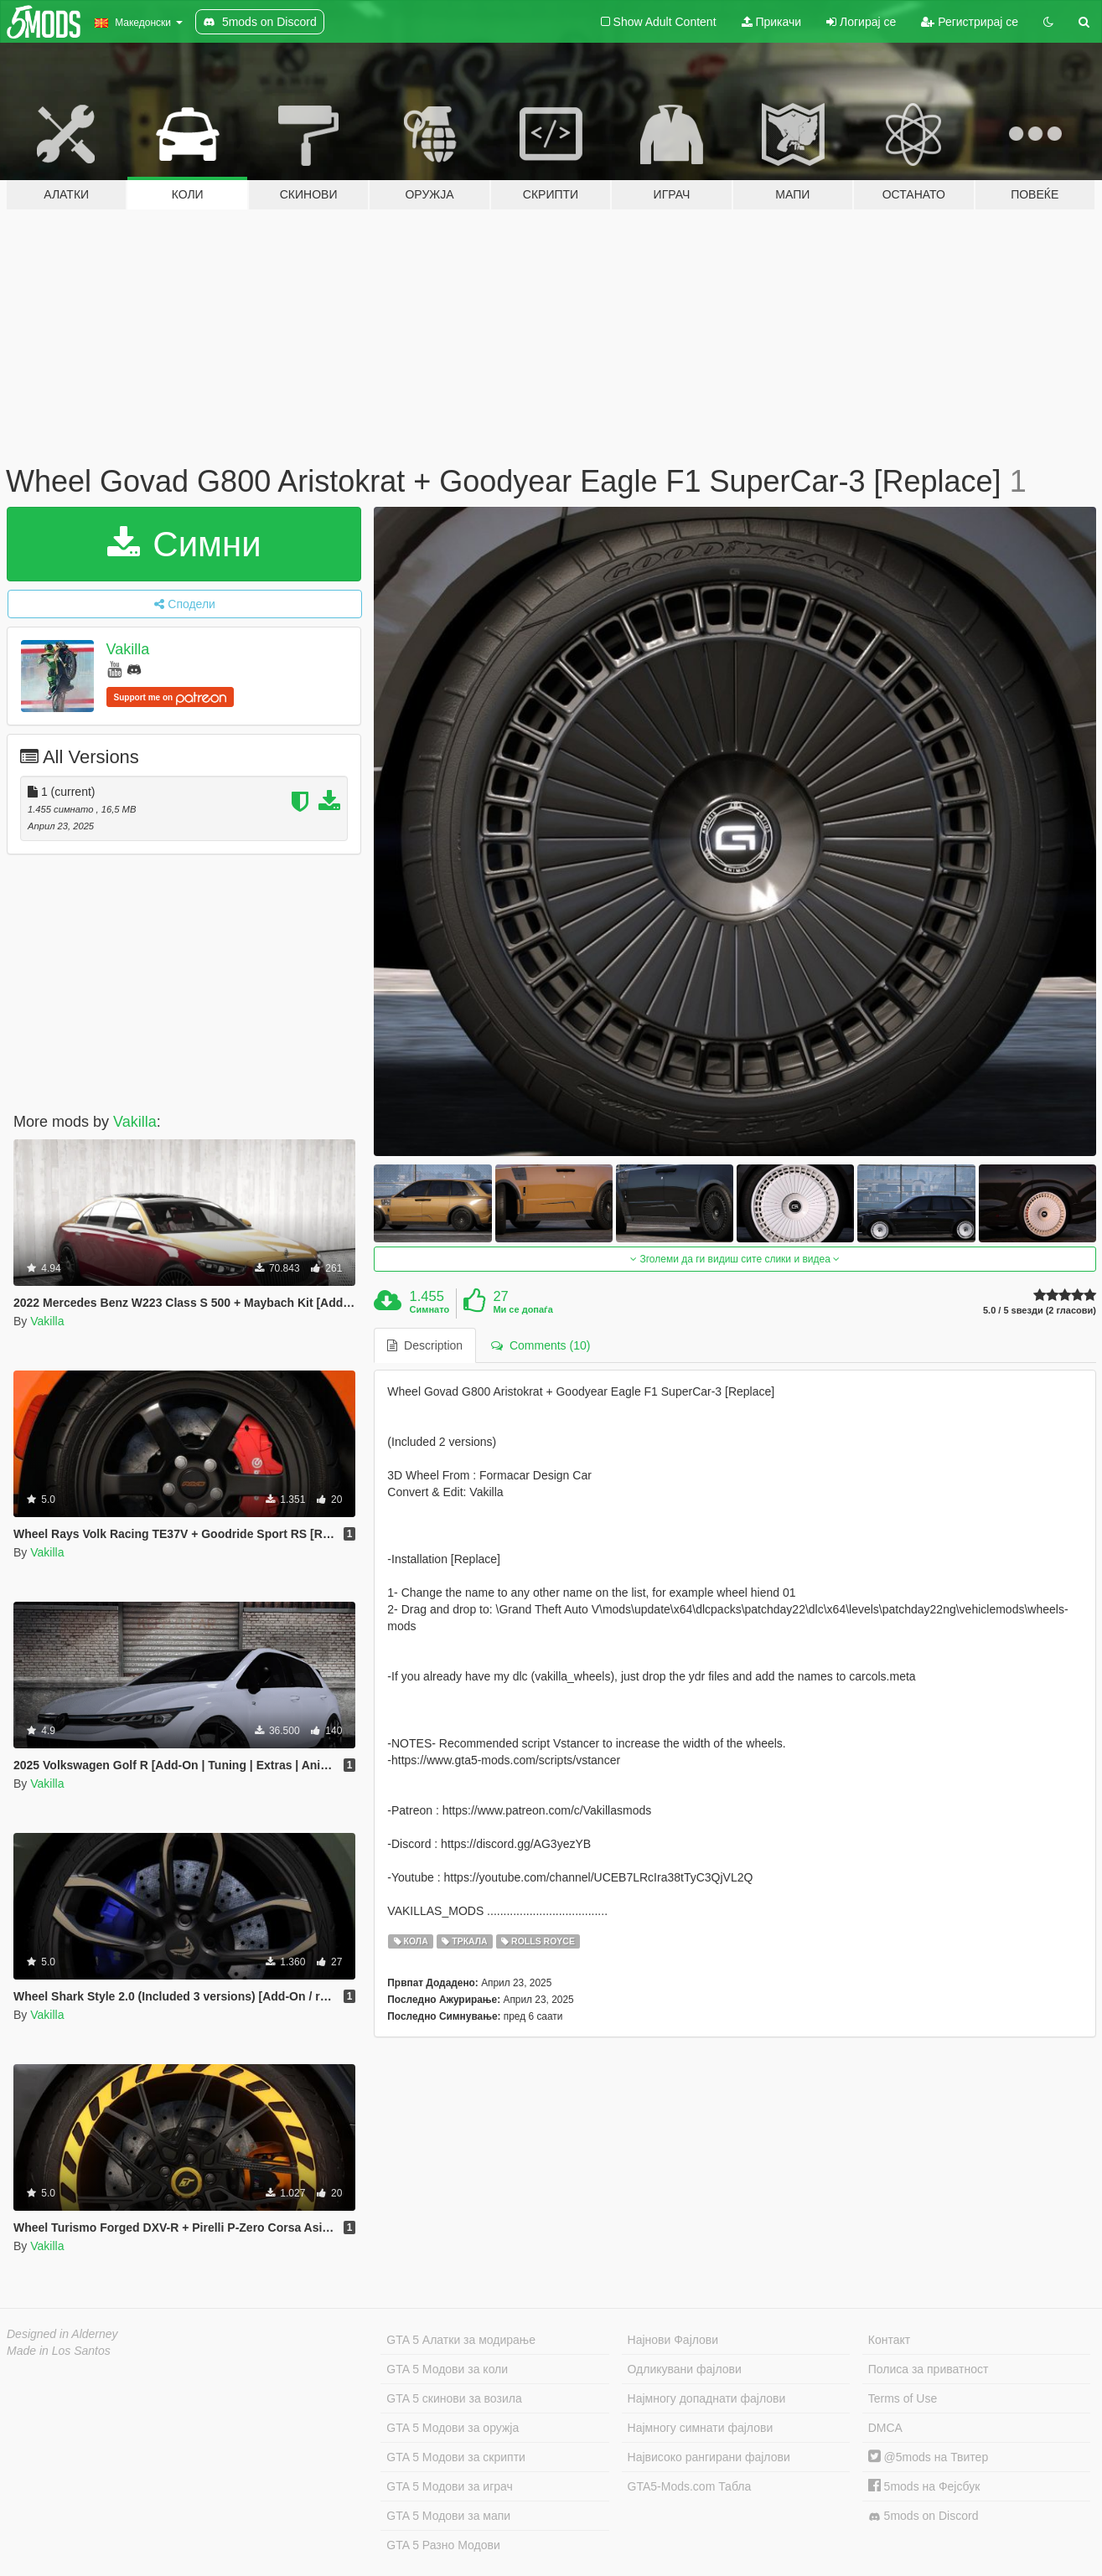 Image resolution: width=1102 pixels, height=2576 pixels. Describe the element at coordinates (460, 2339) in the screenshot. I see `GTA 5 Алатки за модирање` at that location.